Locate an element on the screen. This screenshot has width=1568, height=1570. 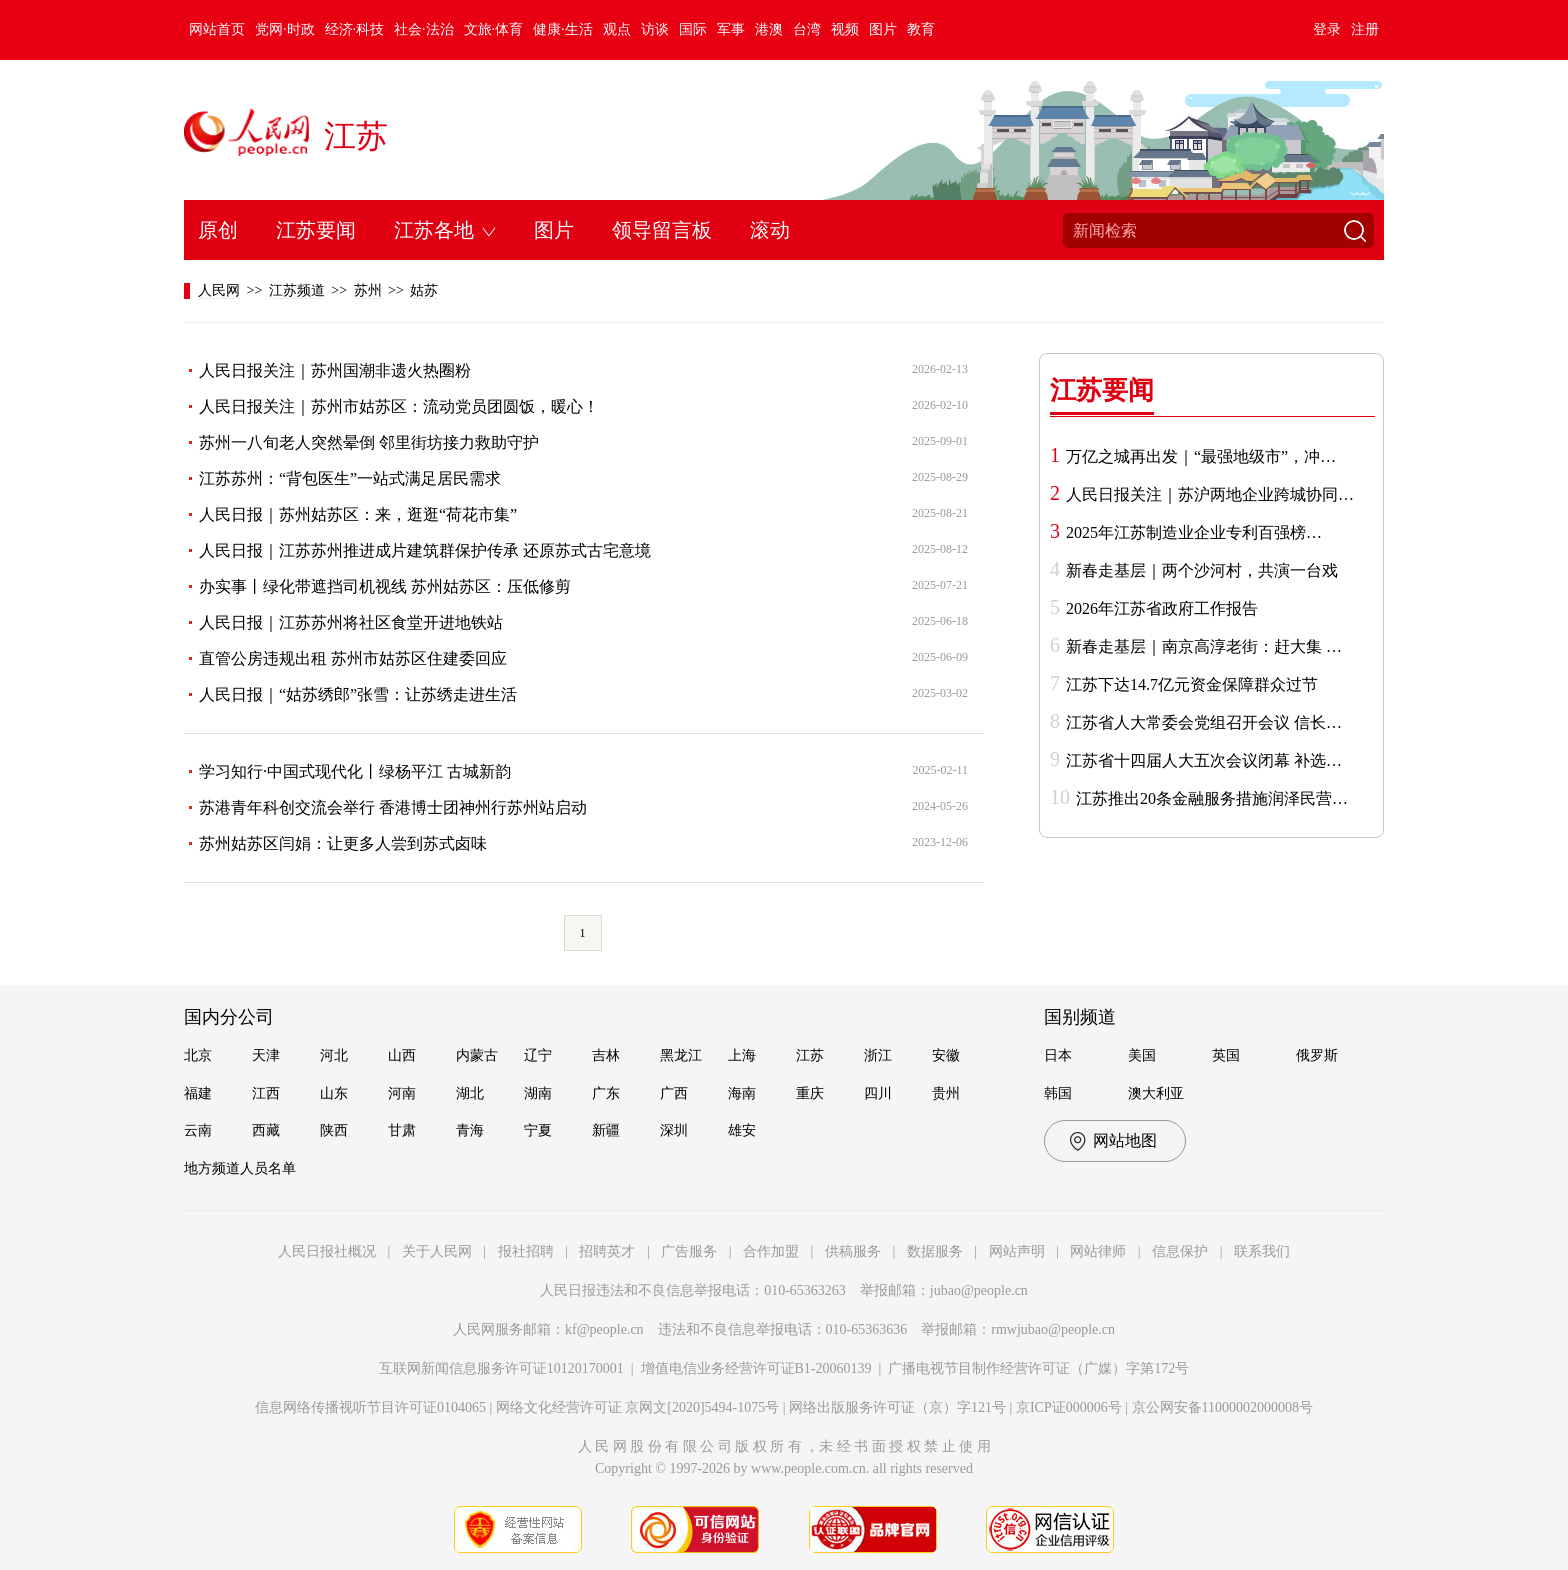
广播电视节目制作经营许可证（广媒）字第172号 is located at coordinates (1038, 1368).